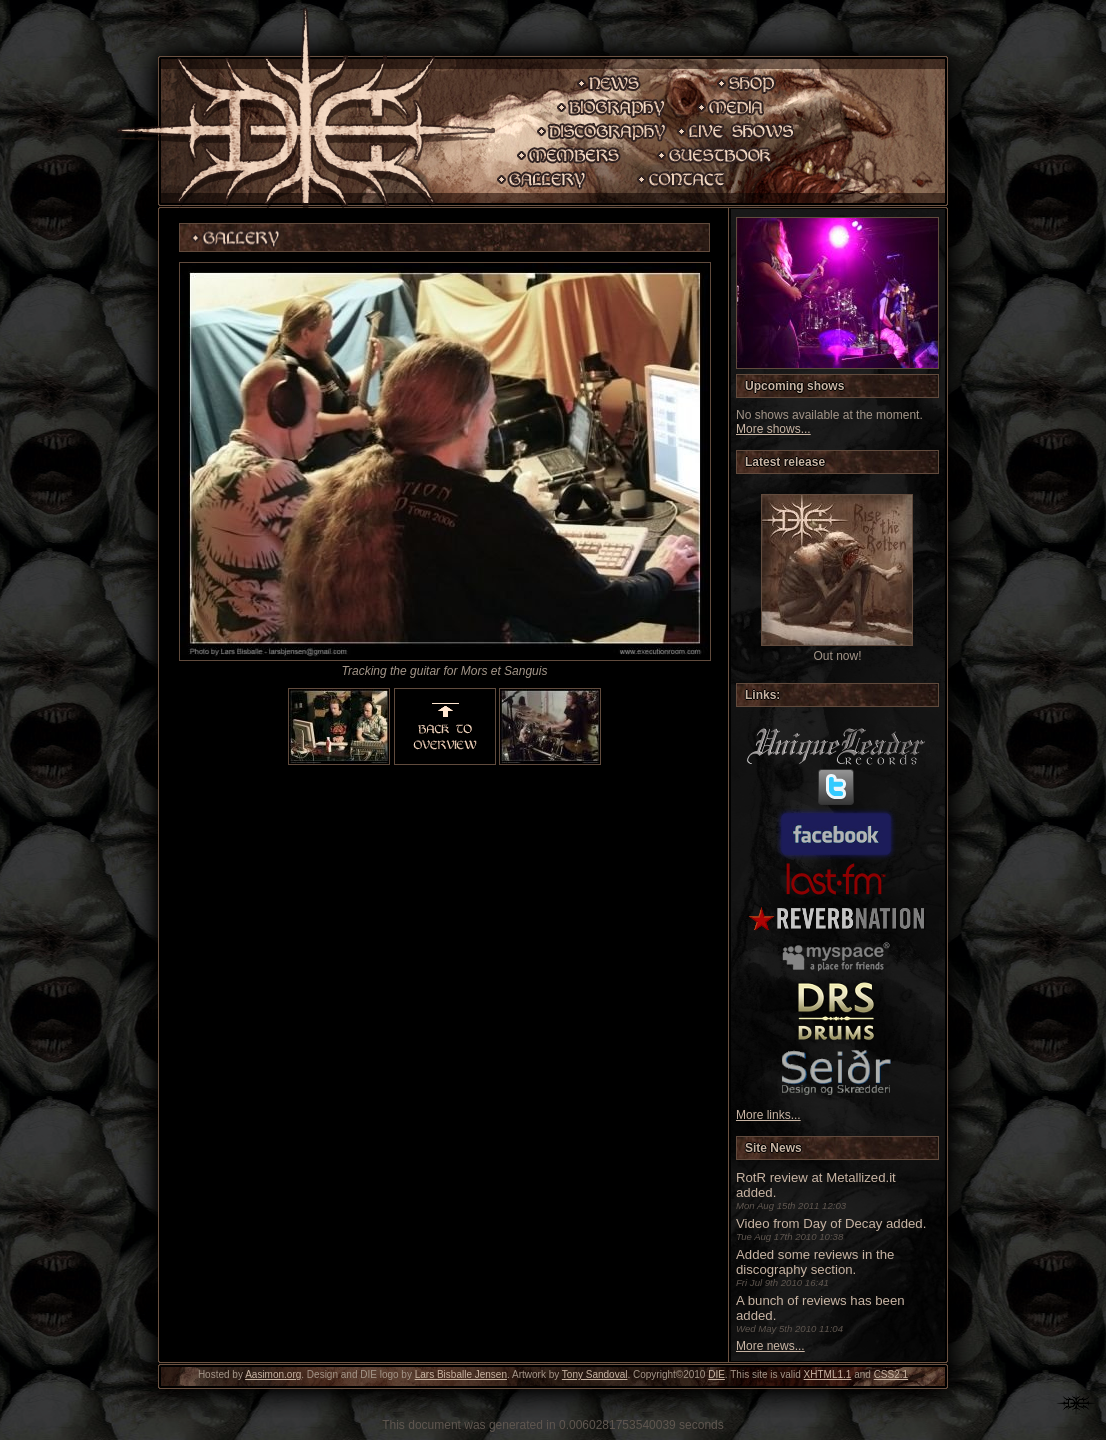  Describe the element at coordinates (461, 1374) in the screenshot. I see `Lars Bisballe Jensen` at that location.